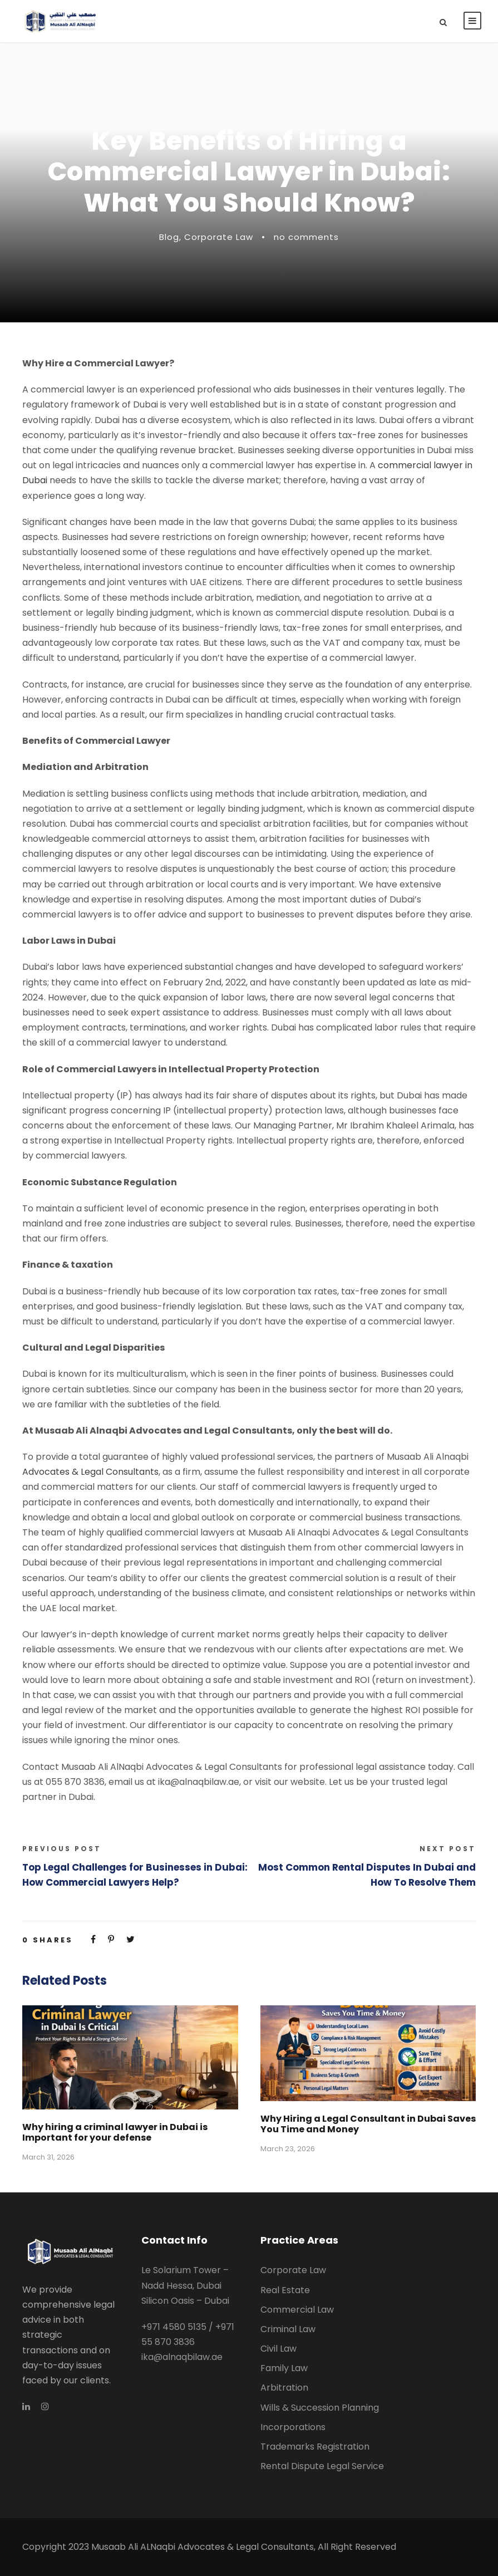 The width and height of the screenshot is (498, 2576). What do you see at coordinates (278, 2348) in the screenshot?
I see `Civil Law` at bounding box center [278, 2348].